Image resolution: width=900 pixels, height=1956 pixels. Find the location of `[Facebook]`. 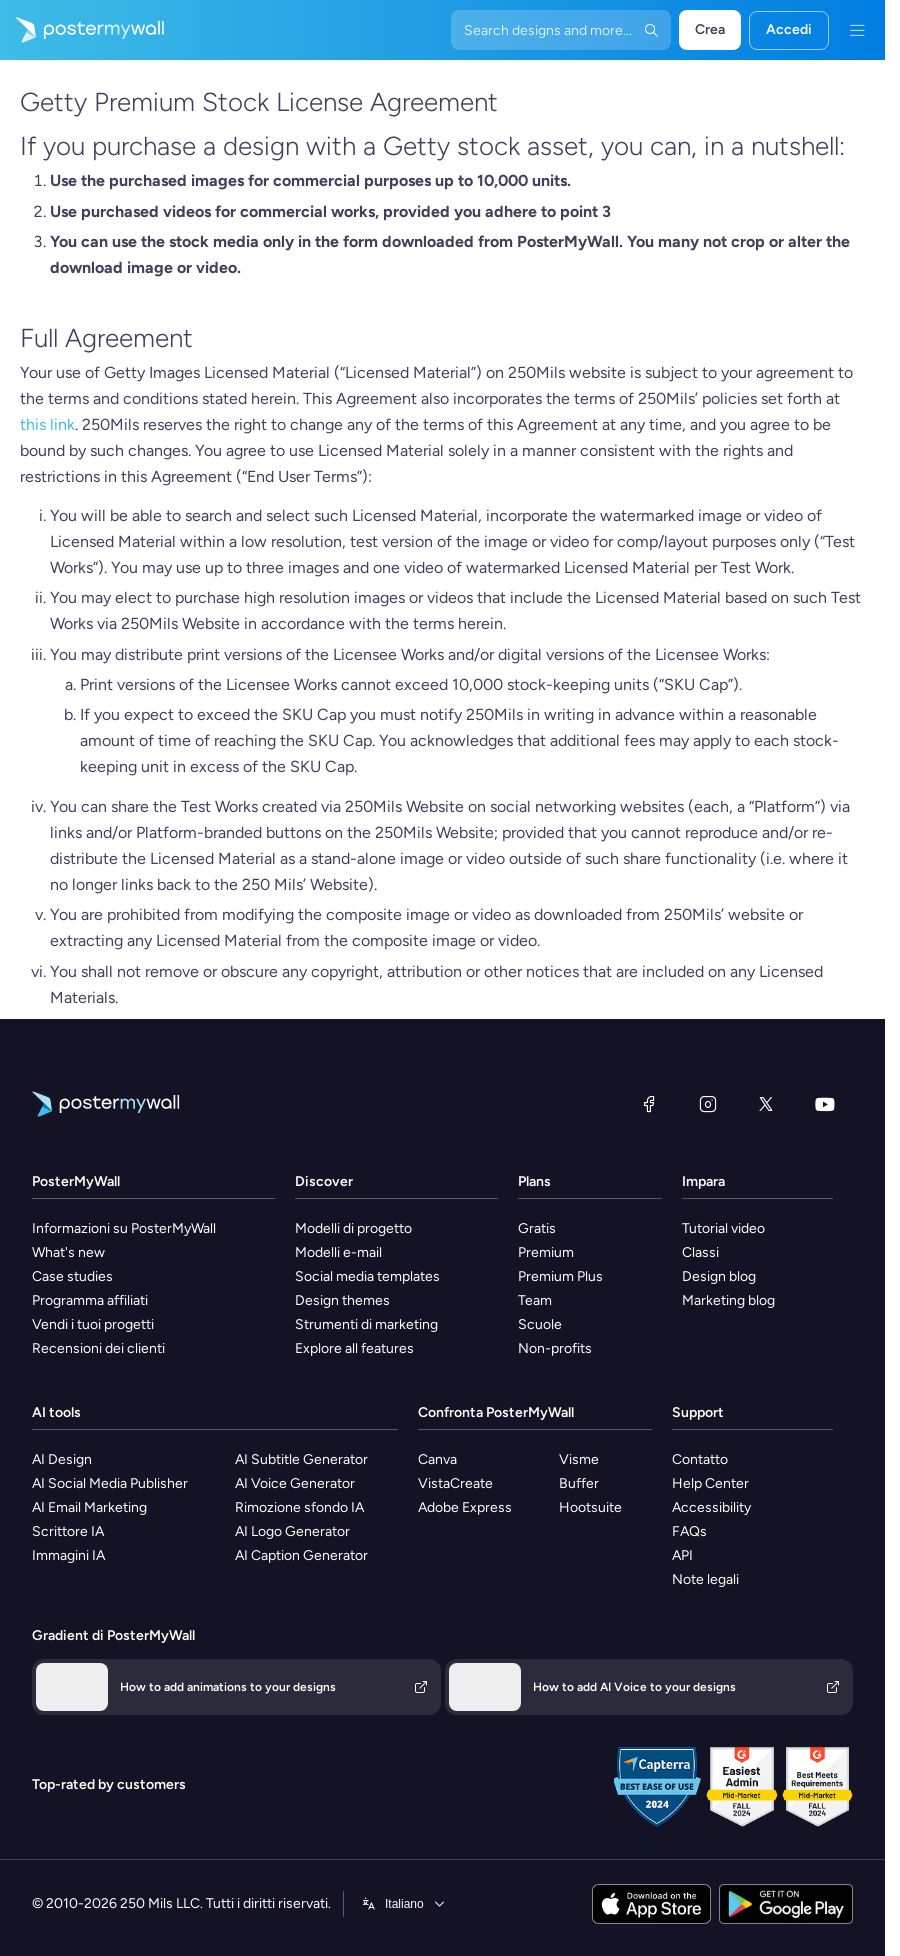

[Facebook] is located at coordinates (649, 1104).